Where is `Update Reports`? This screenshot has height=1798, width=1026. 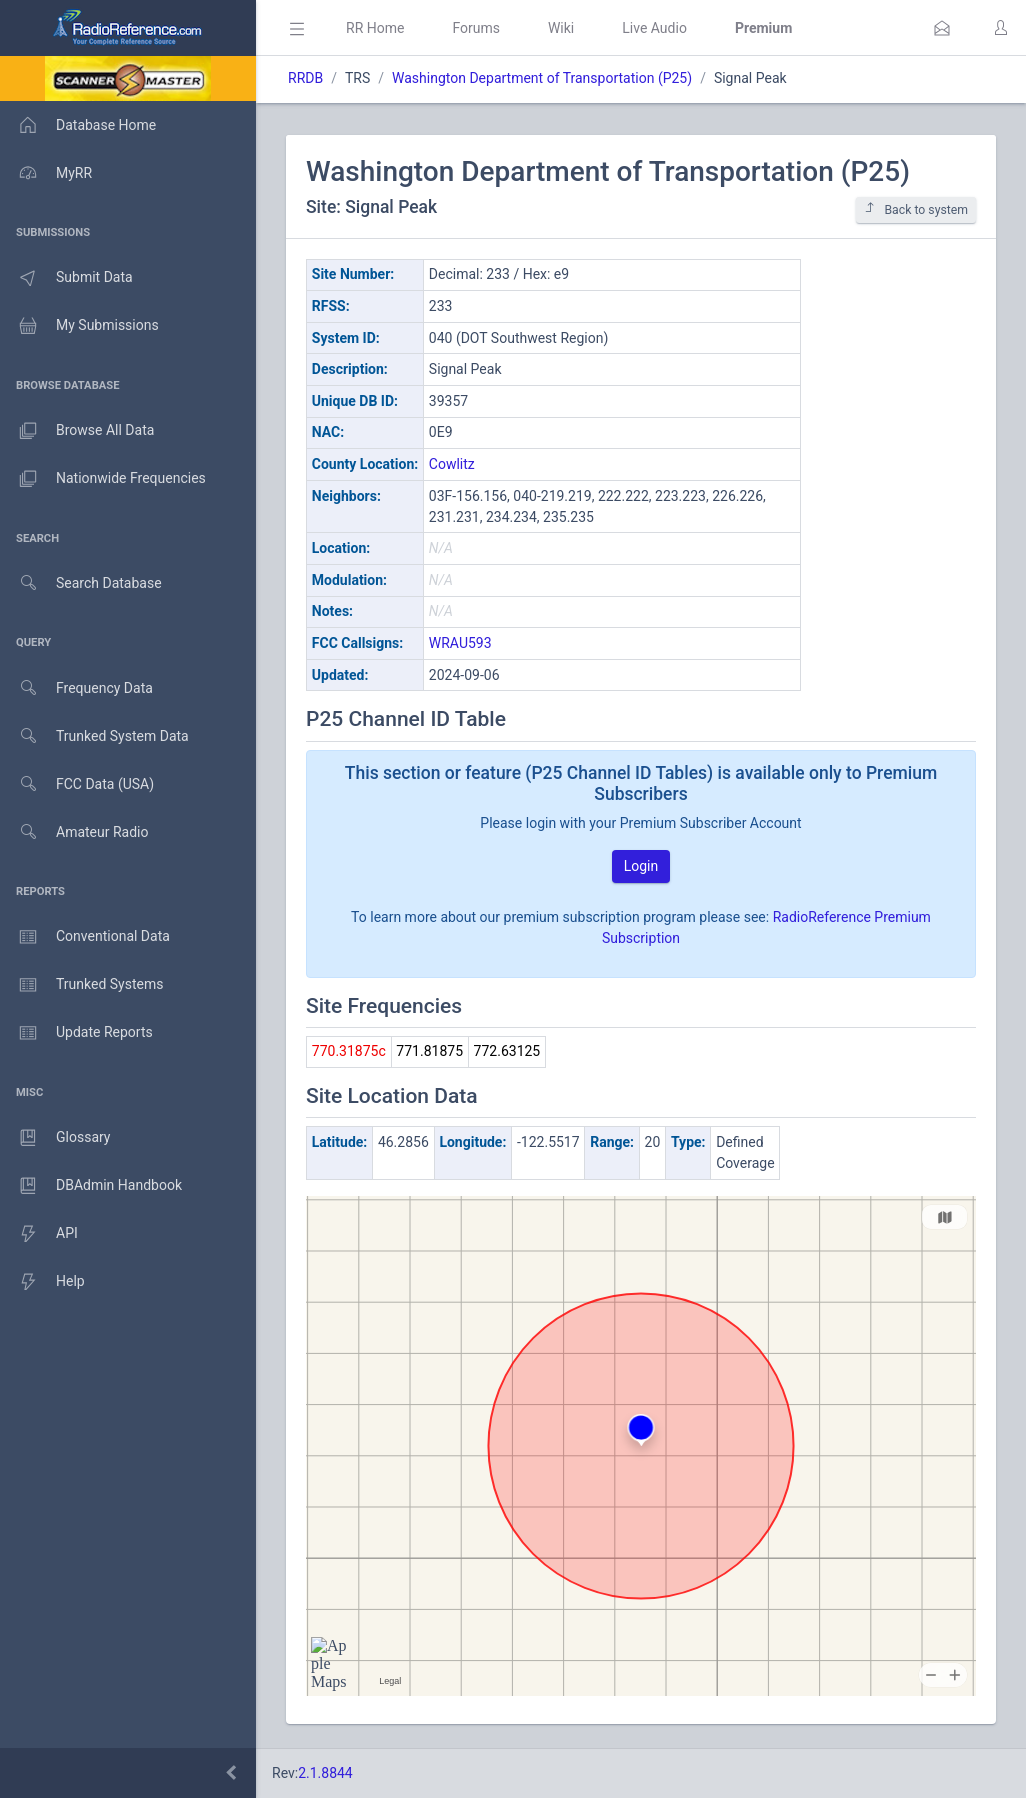
Update Reports is located at coordinates (76, 1033).